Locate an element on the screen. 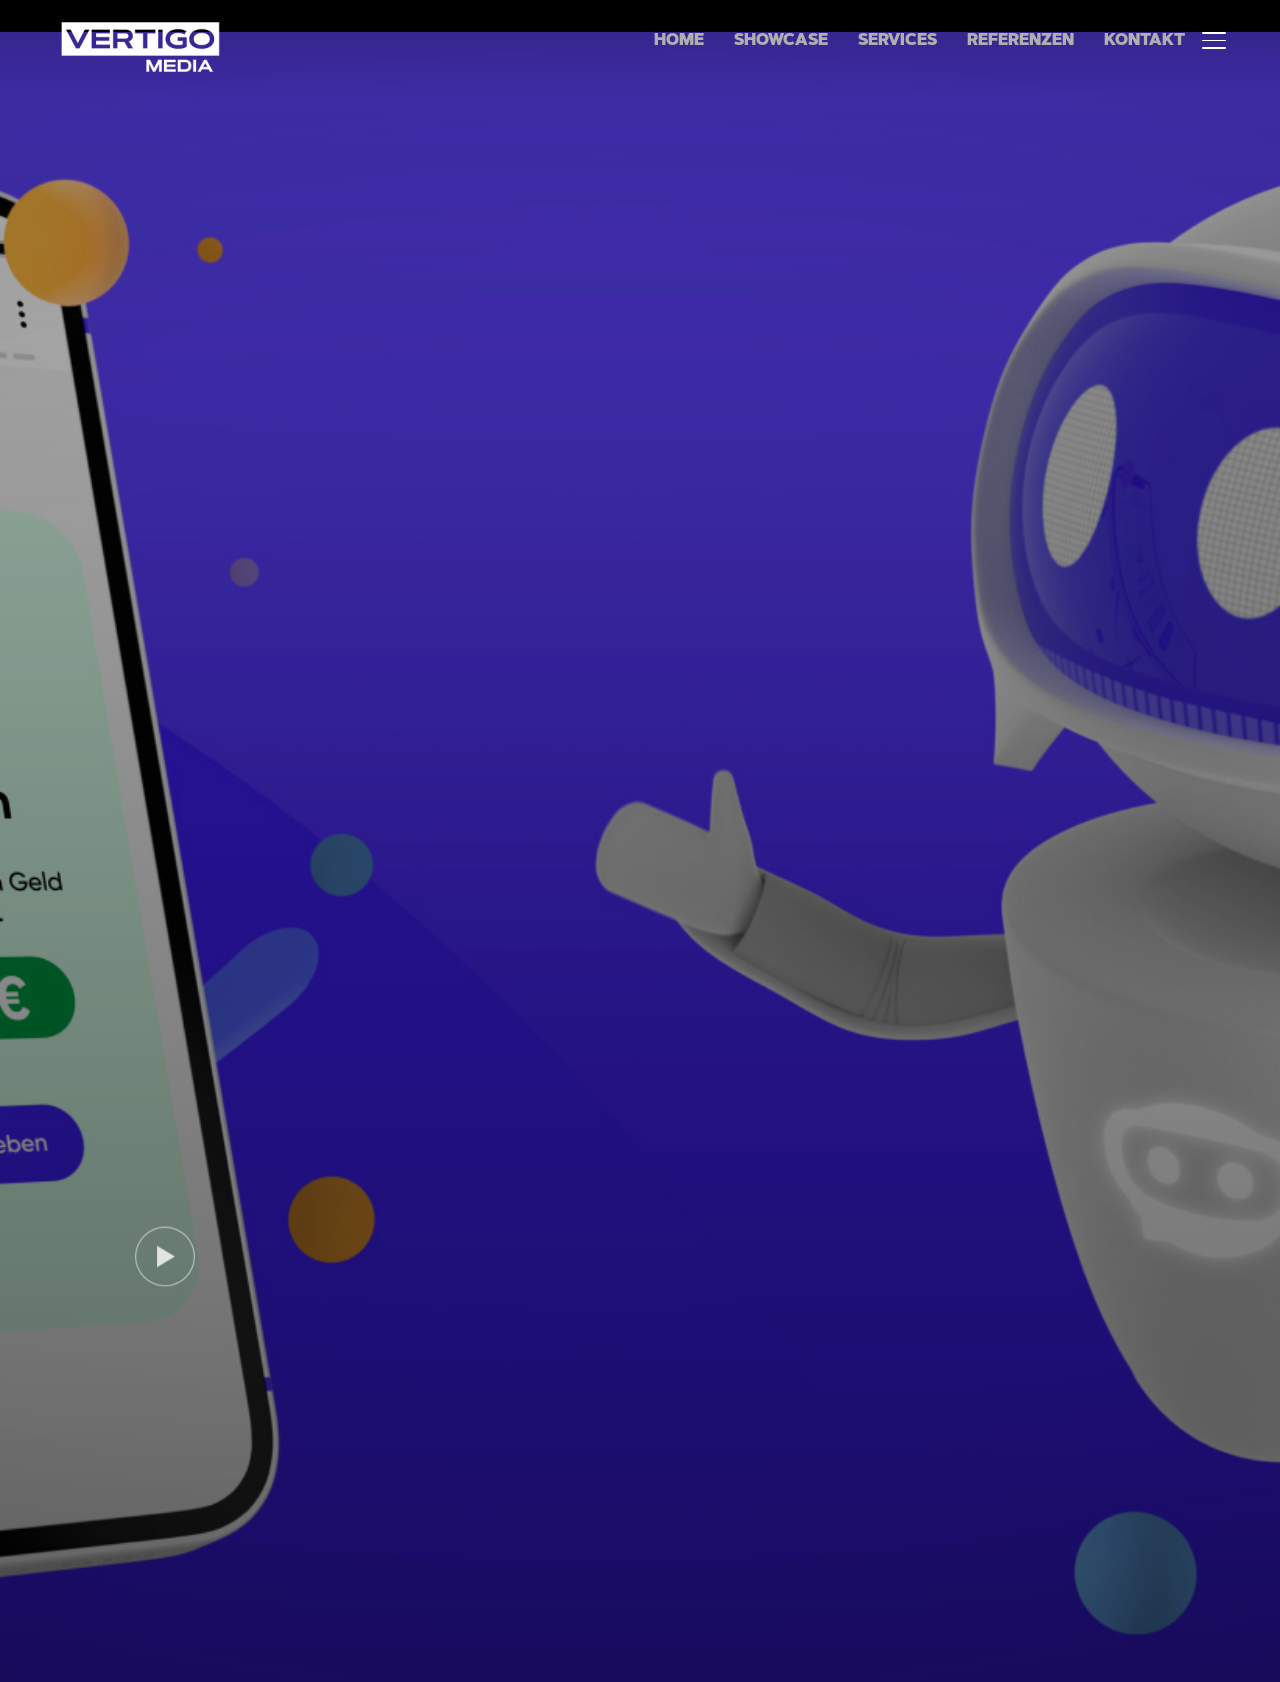  Home is located at coordinates (679, 41).